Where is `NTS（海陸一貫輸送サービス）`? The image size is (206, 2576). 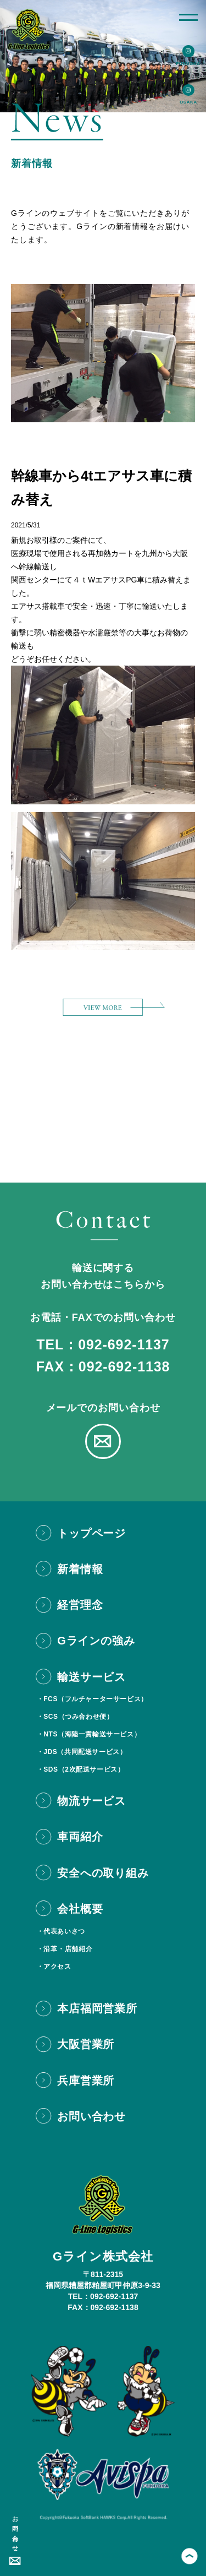
NTS（海陸一貫輸送サービス） is located at coordinates (92, 1734).